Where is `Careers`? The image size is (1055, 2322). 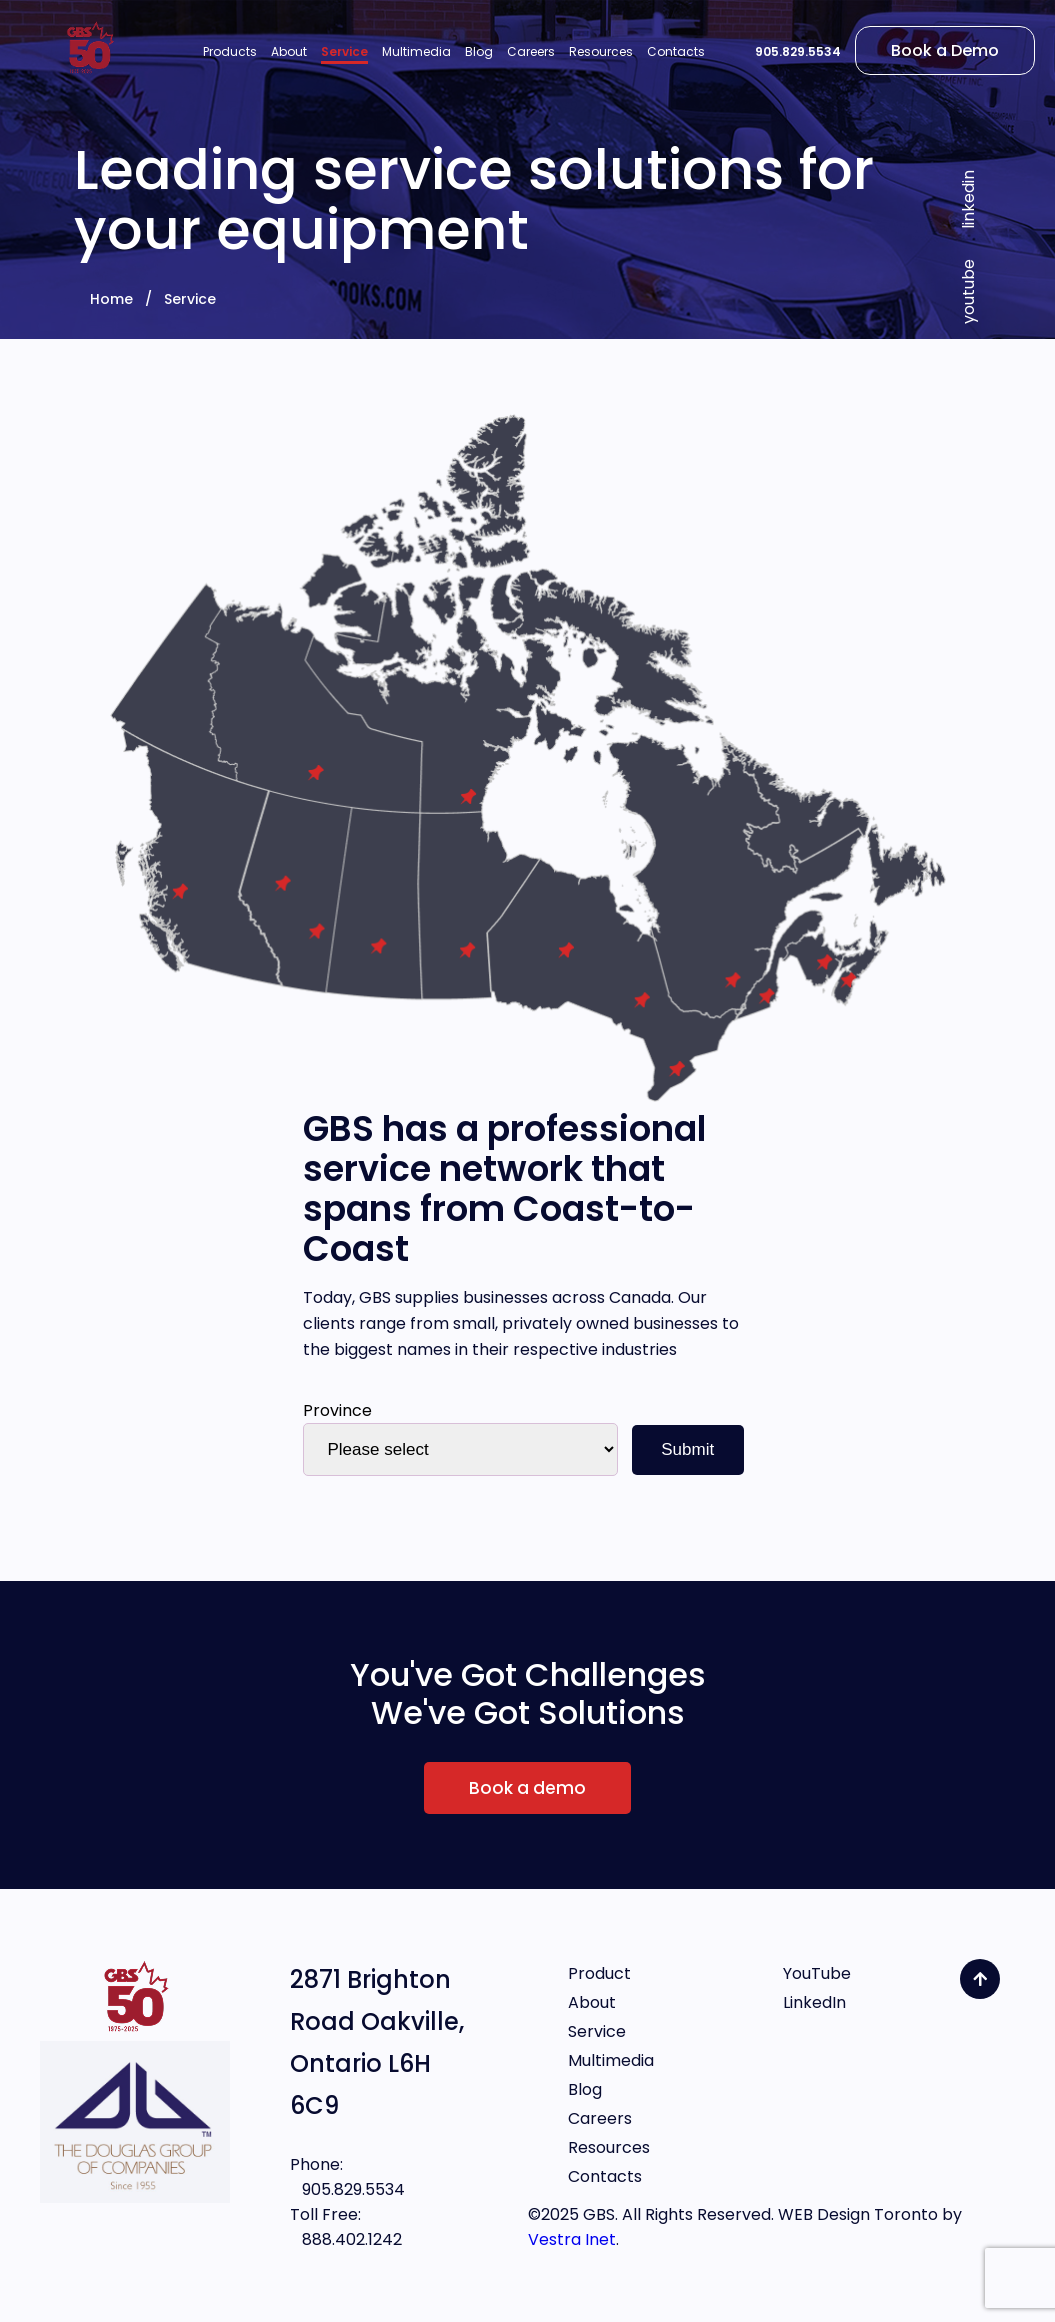 Careers is located at coordinates (600, 2118).